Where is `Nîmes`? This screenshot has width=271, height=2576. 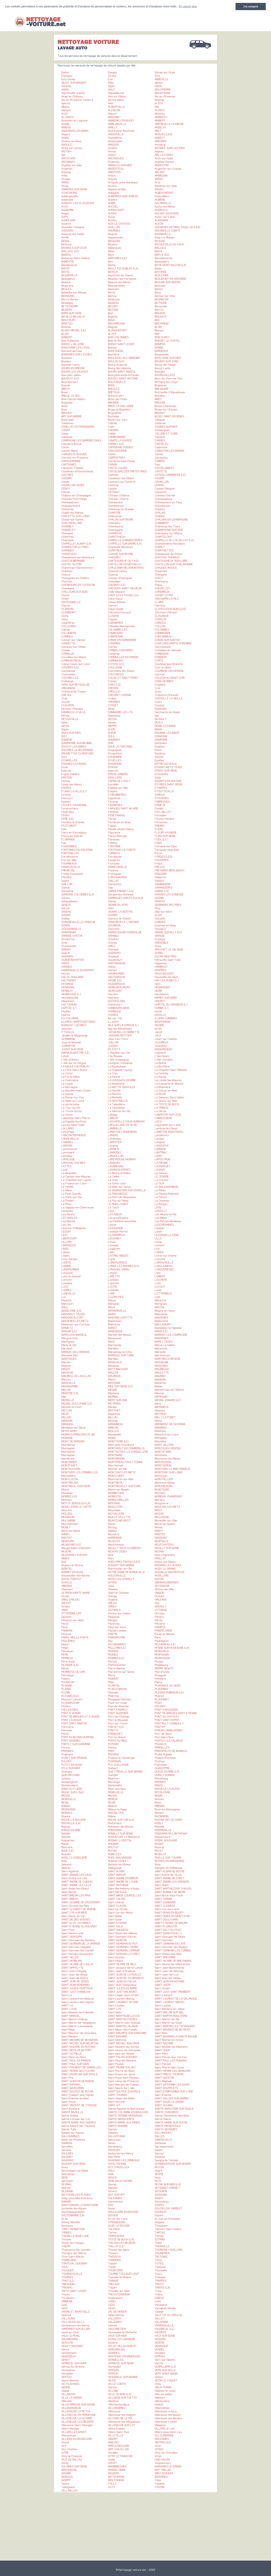
Nîmes is located at coordinates (158, 1527).